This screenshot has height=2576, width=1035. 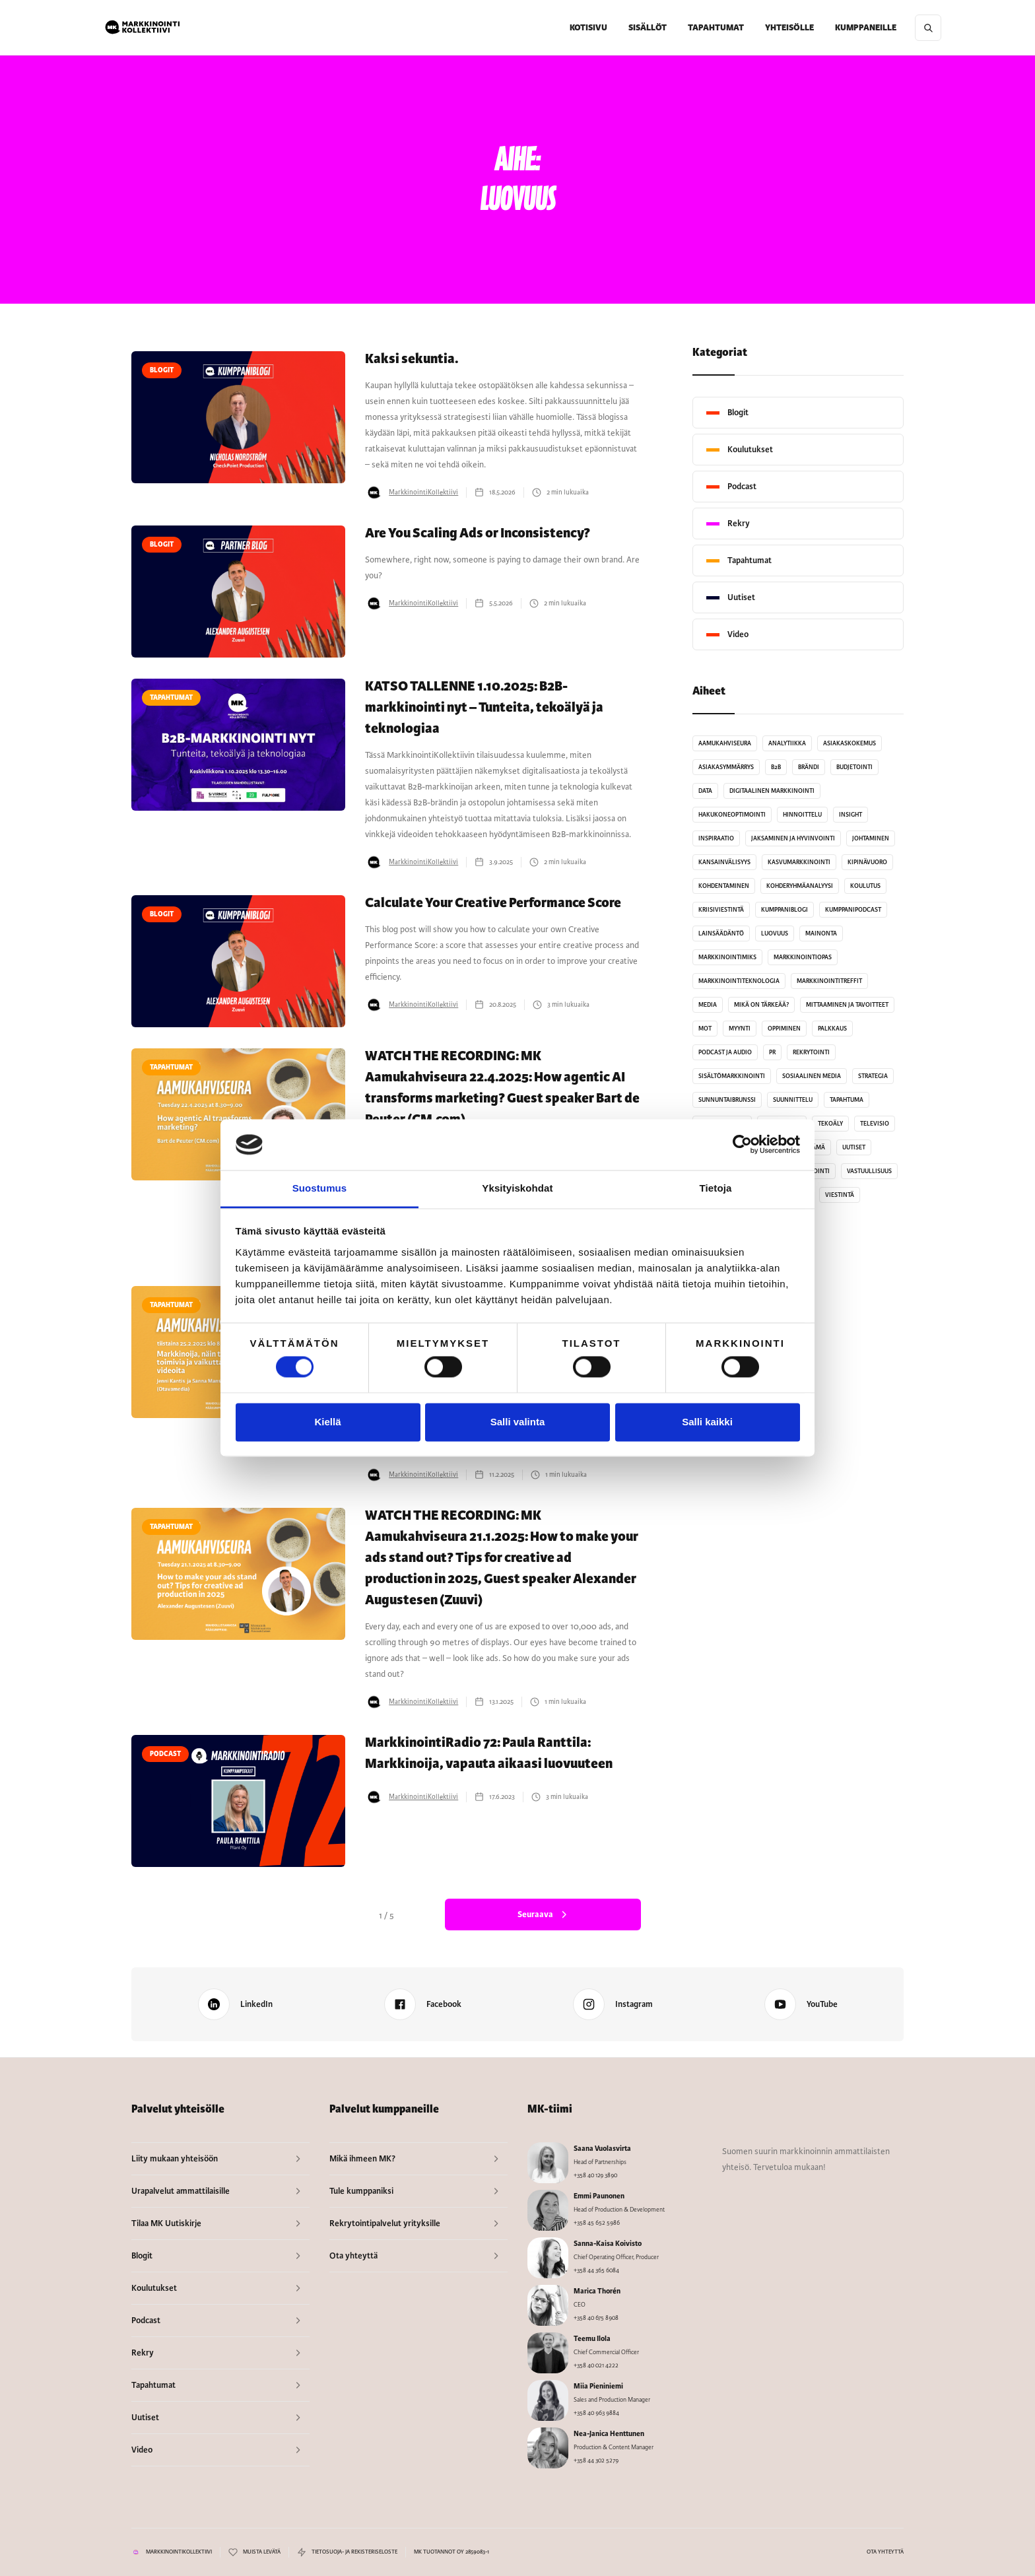 I want to click on KOTISIVU, so click(x=588, y=28).